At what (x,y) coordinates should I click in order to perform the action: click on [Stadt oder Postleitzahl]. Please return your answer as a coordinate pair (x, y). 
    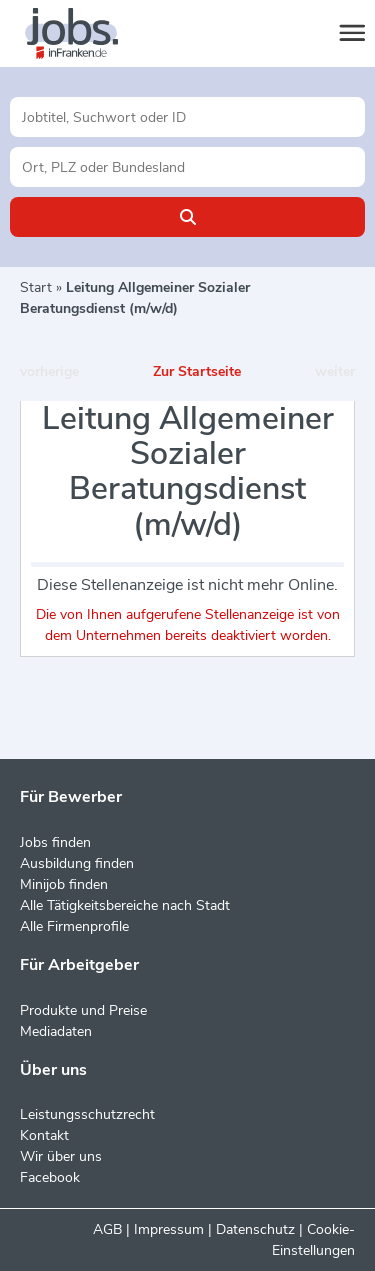
    Looking at the image, I should click on (187, 167).